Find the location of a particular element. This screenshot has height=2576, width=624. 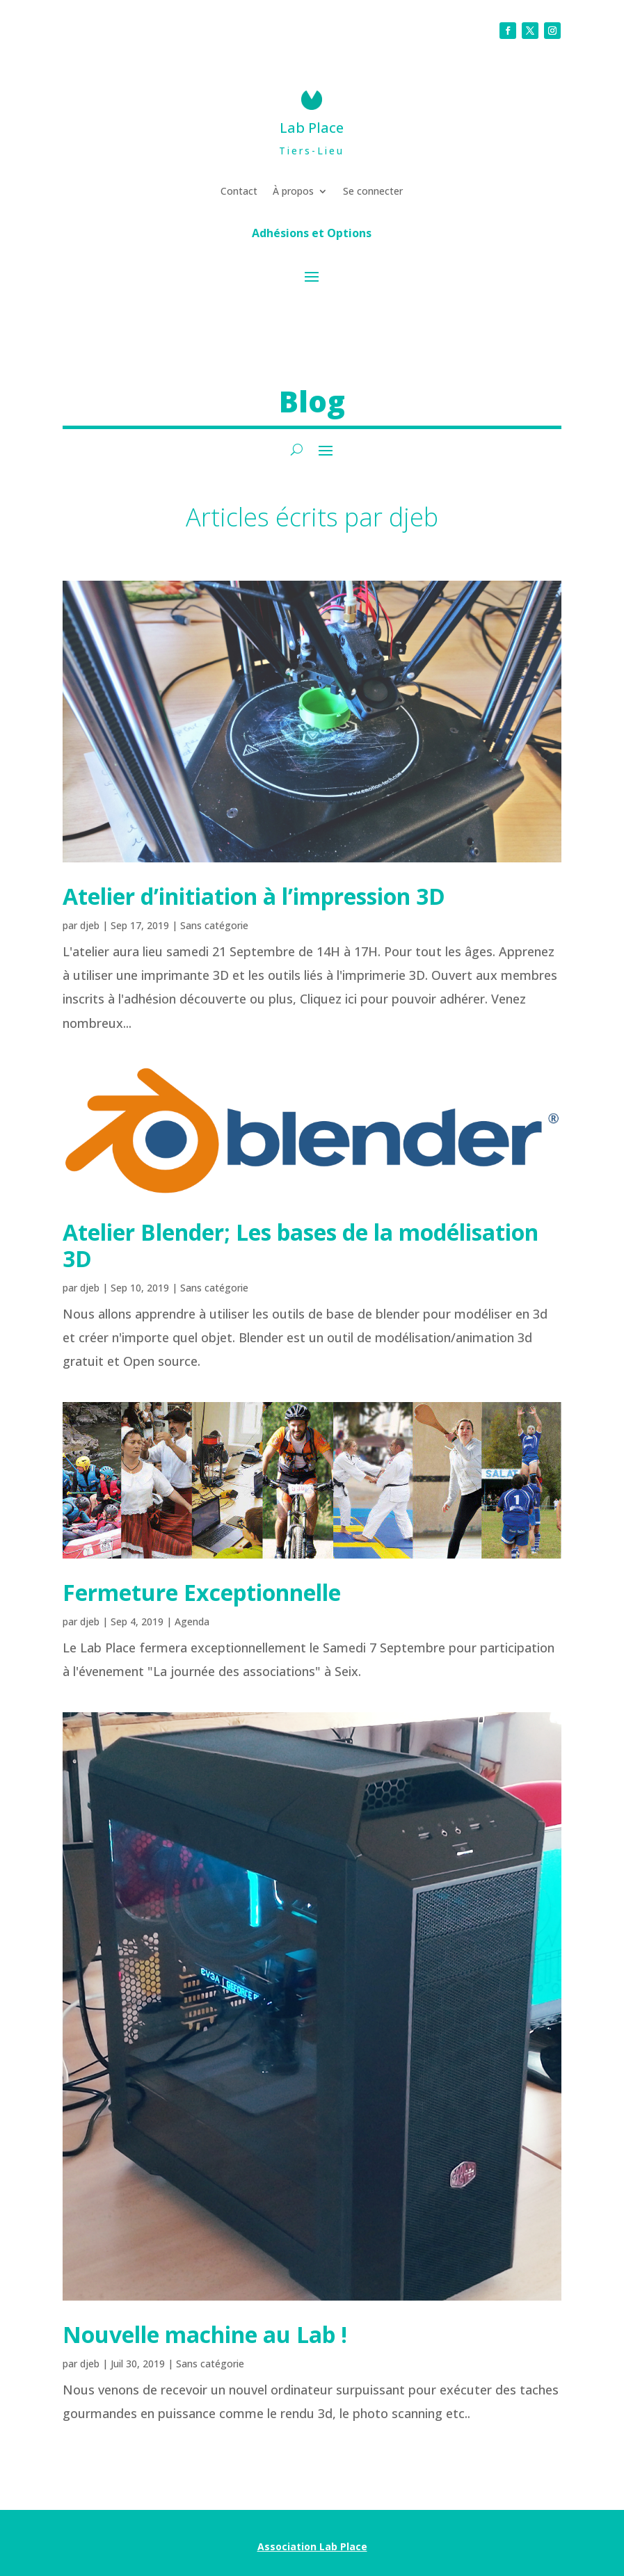

Atelier Blender; Les bases de la modélisation 3D is located at coordinates (300, 1245).